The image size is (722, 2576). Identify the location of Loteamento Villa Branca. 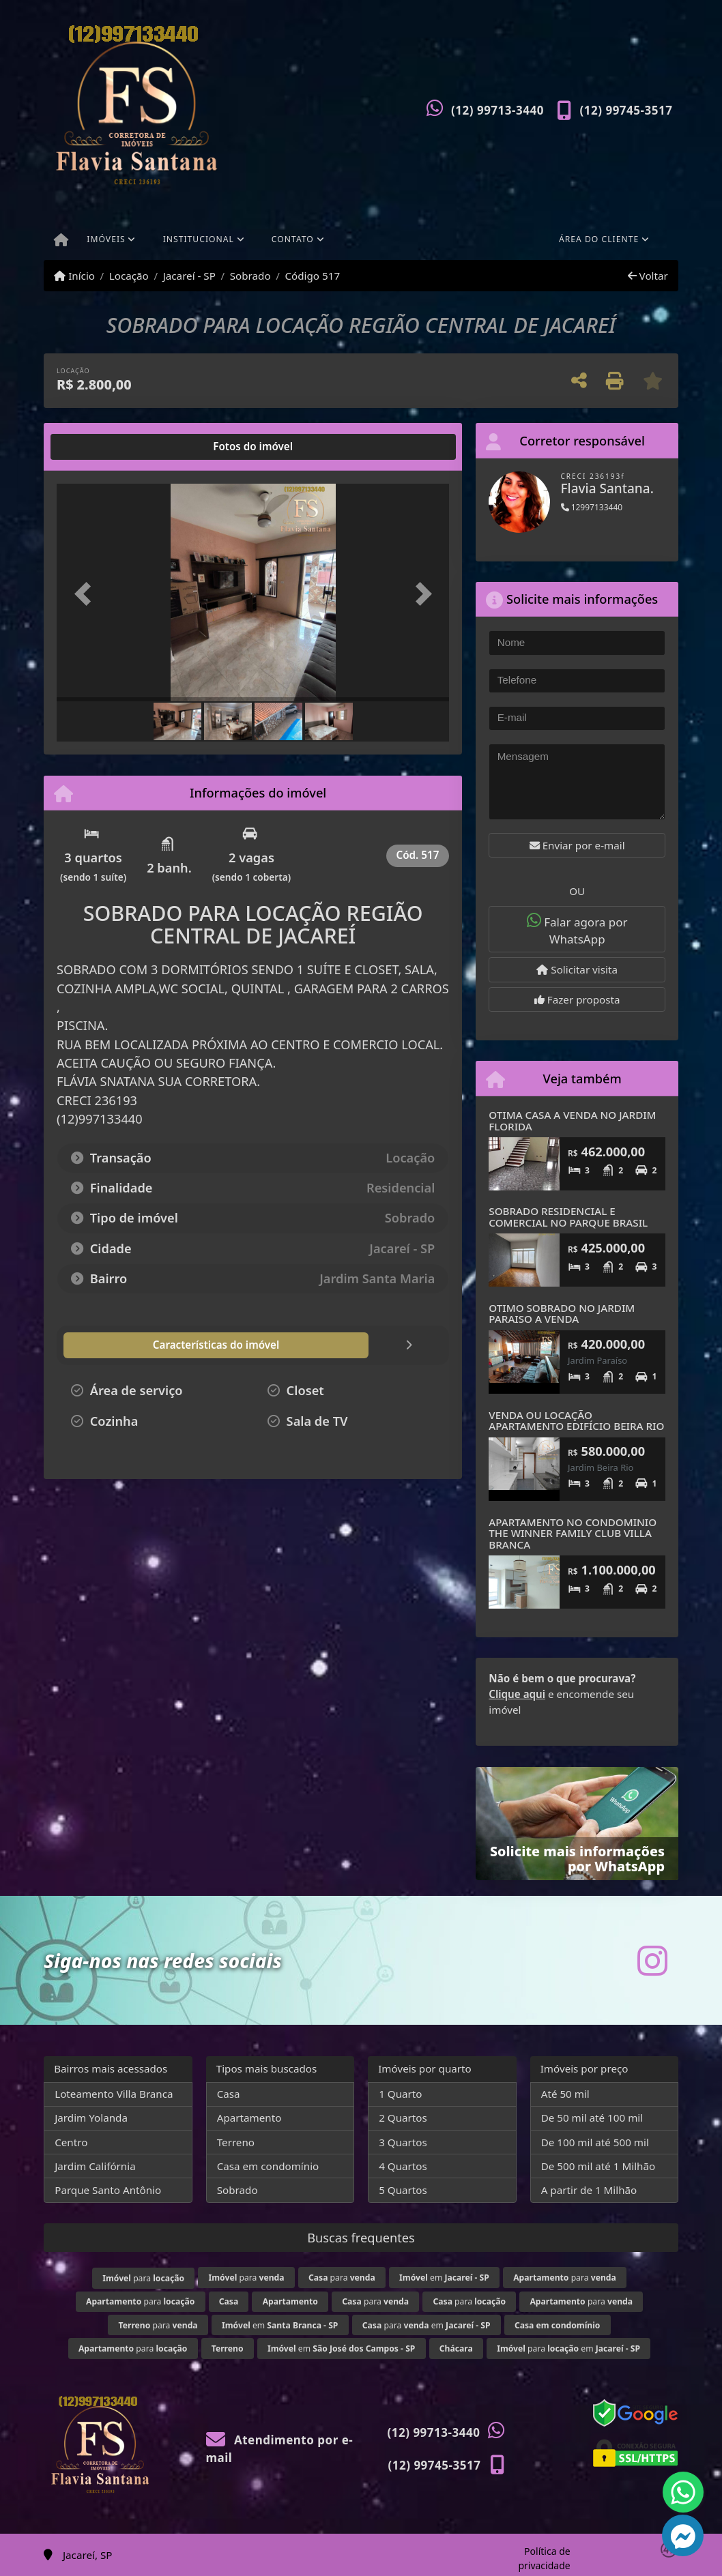
(114, 2094).